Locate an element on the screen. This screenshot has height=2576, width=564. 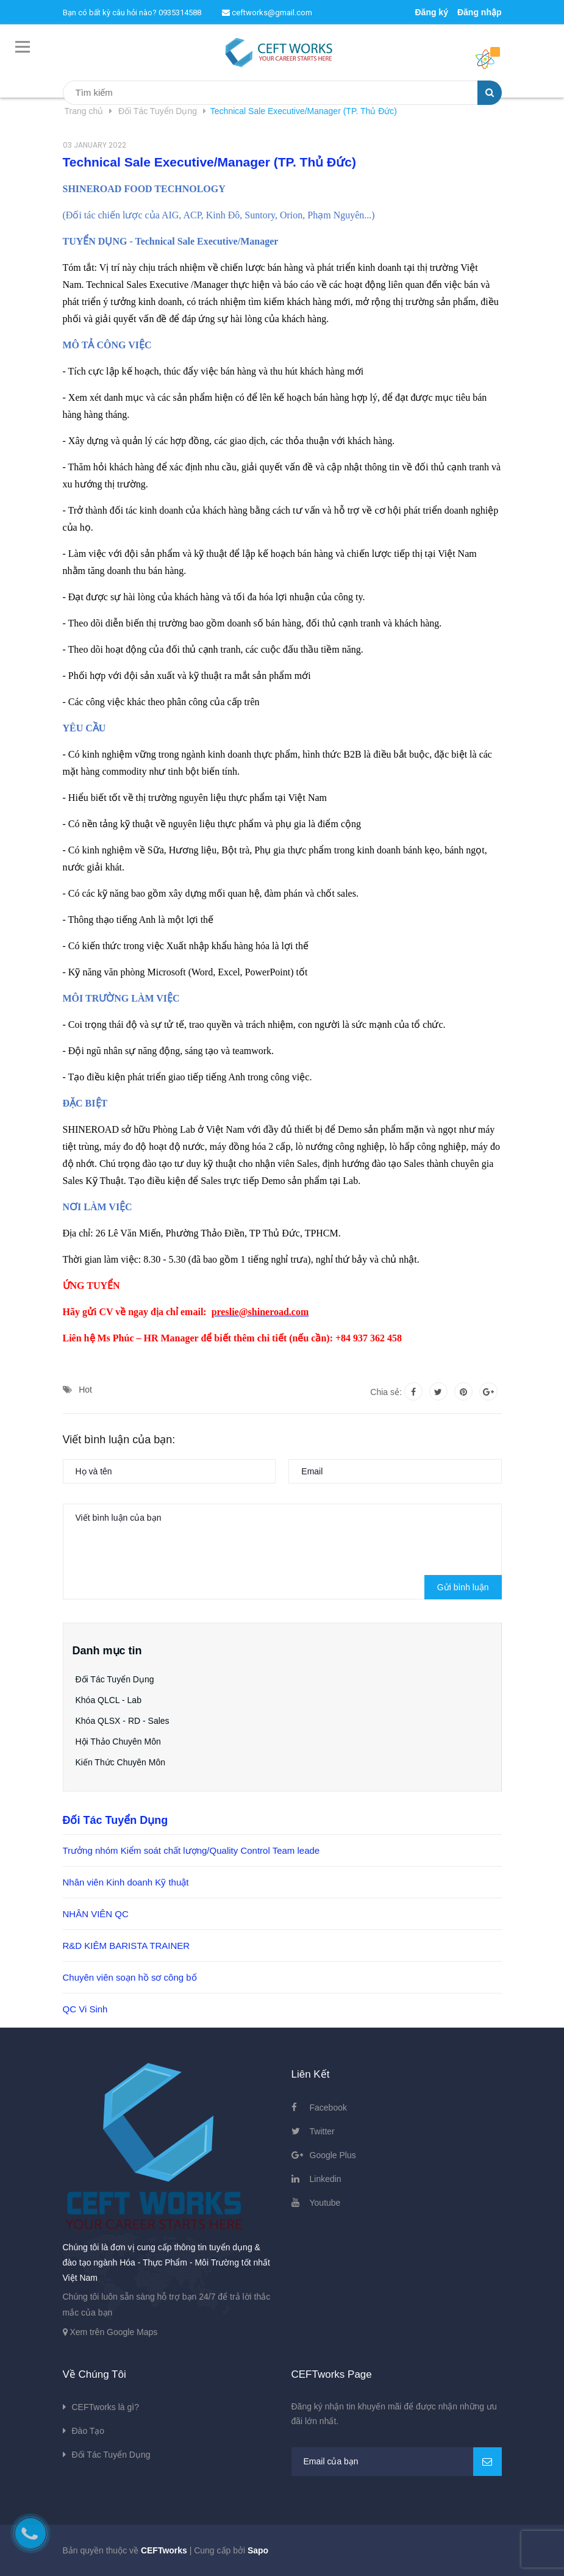
Sapo is located at coordinates (258, 2550).